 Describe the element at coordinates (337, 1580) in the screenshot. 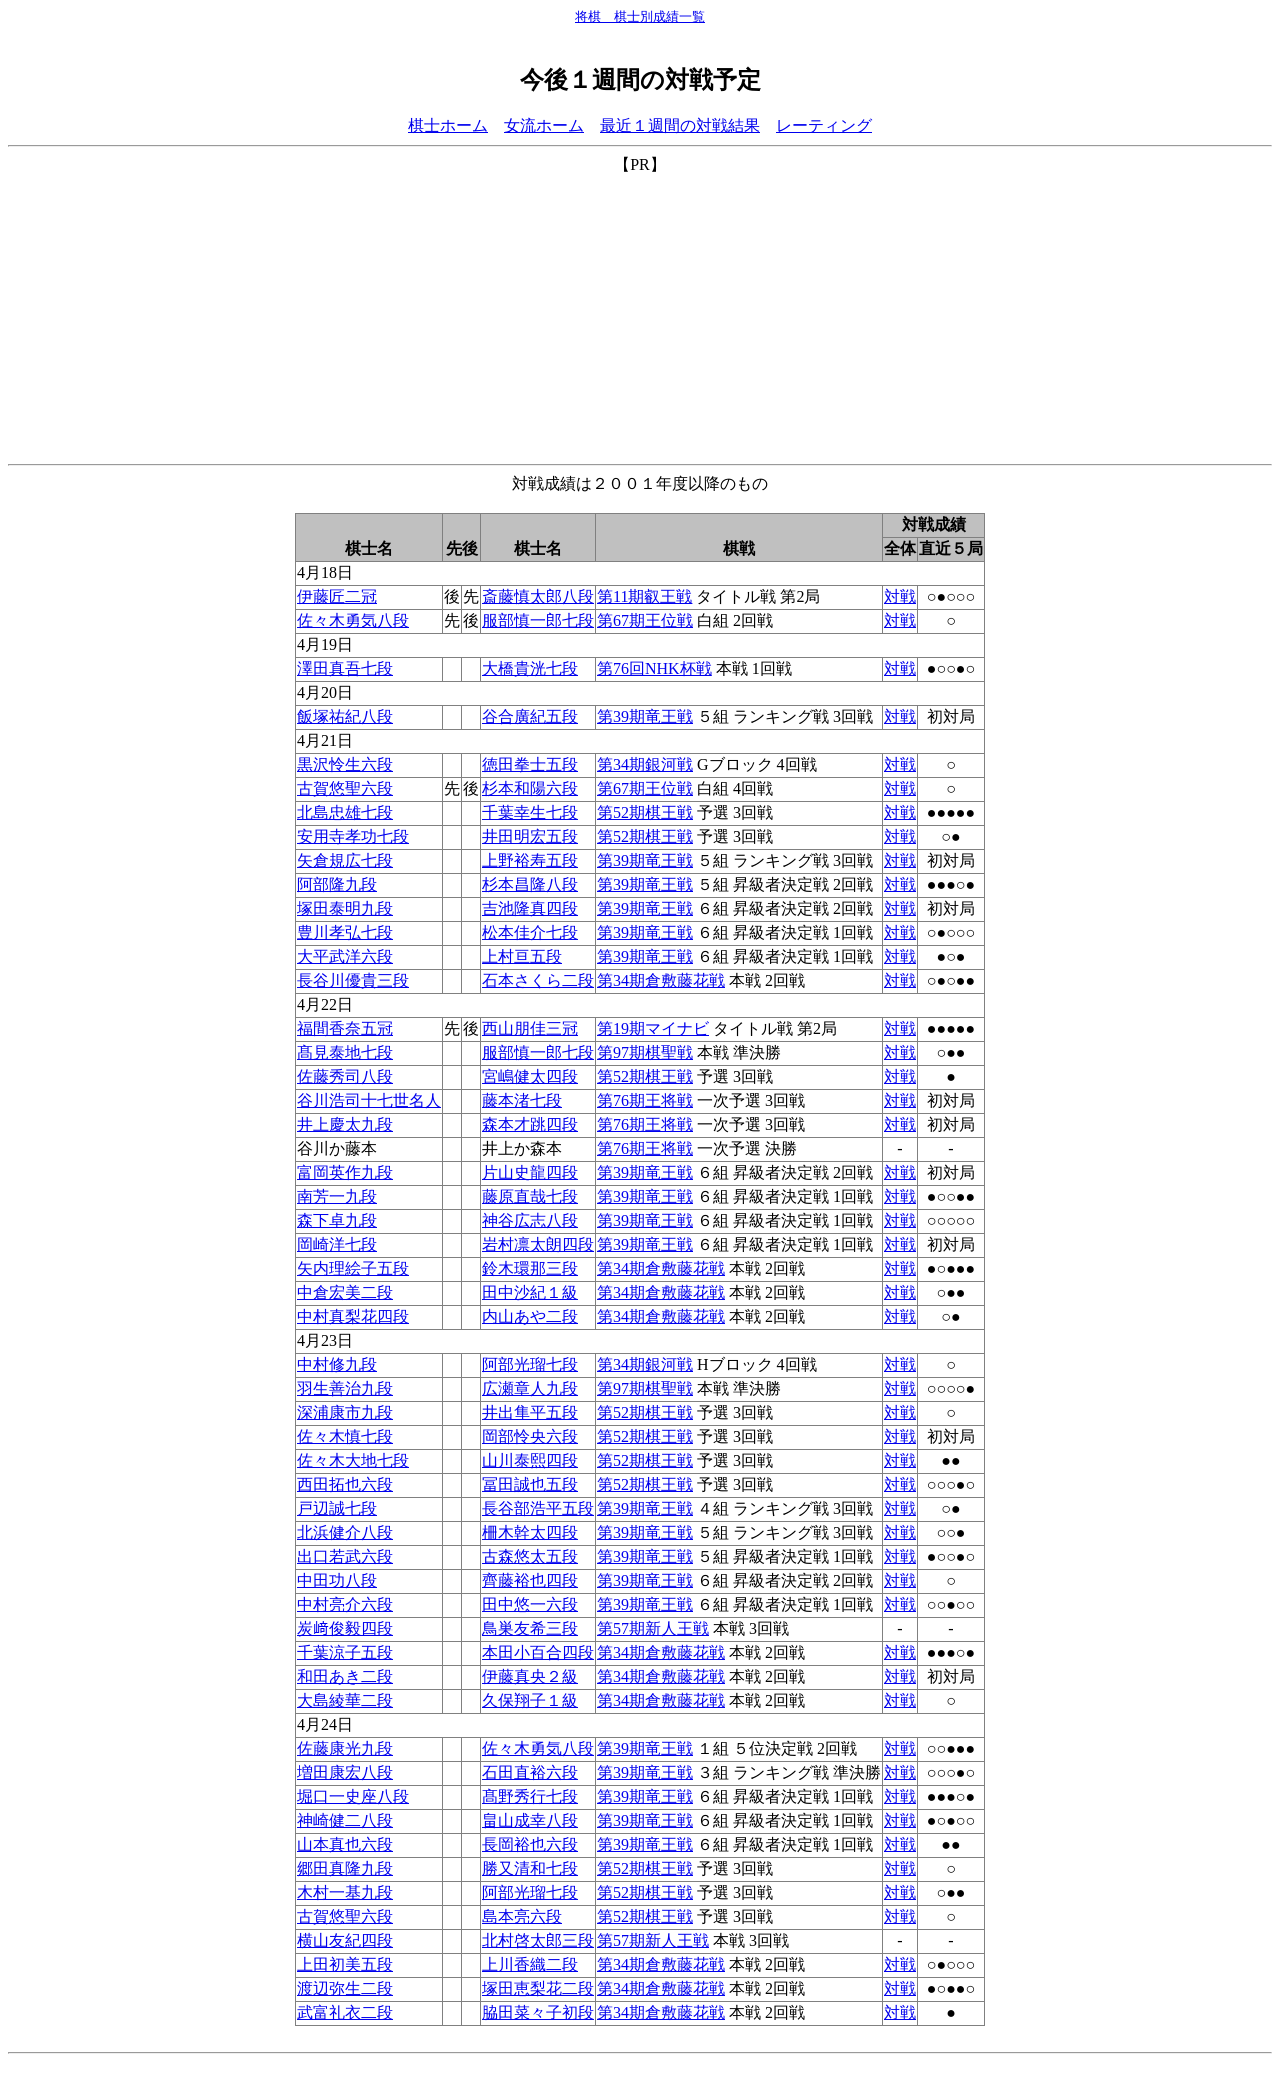

I see `中田功八段` at that location.